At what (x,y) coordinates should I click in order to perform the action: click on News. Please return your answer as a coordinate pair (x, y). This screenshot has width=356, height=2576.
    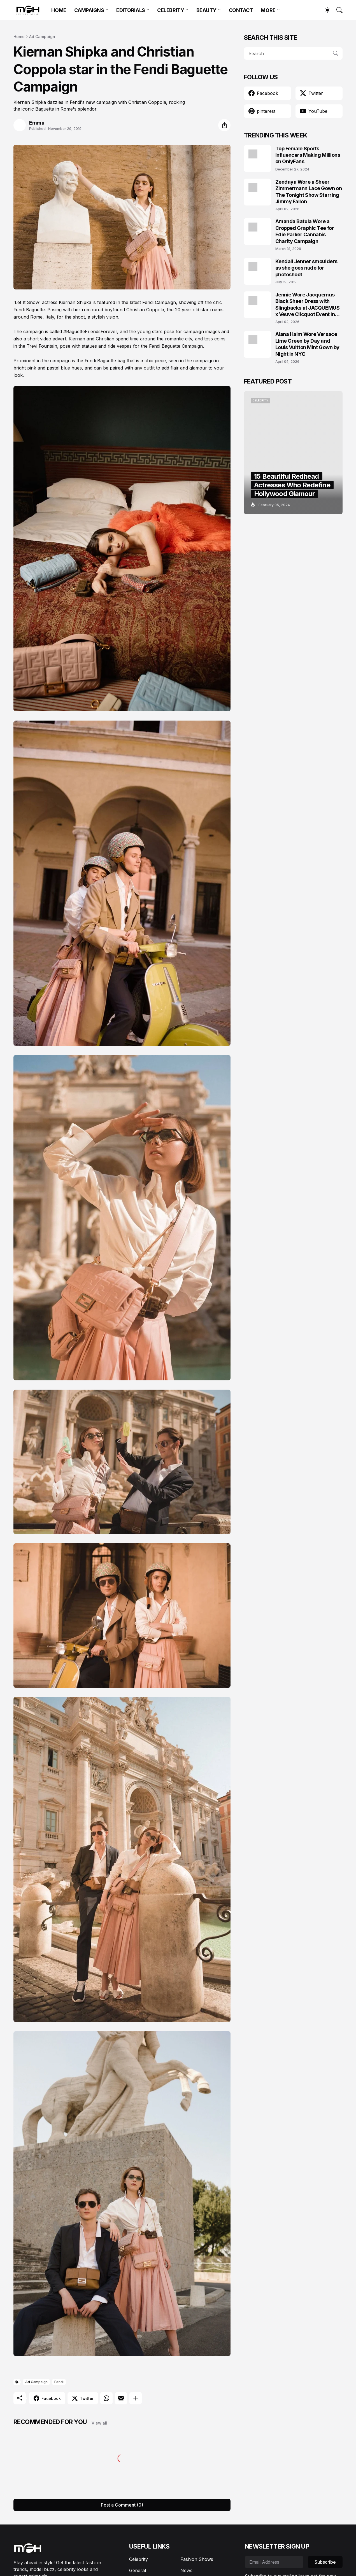
    Looking at the image, I should click on (186, 2570).